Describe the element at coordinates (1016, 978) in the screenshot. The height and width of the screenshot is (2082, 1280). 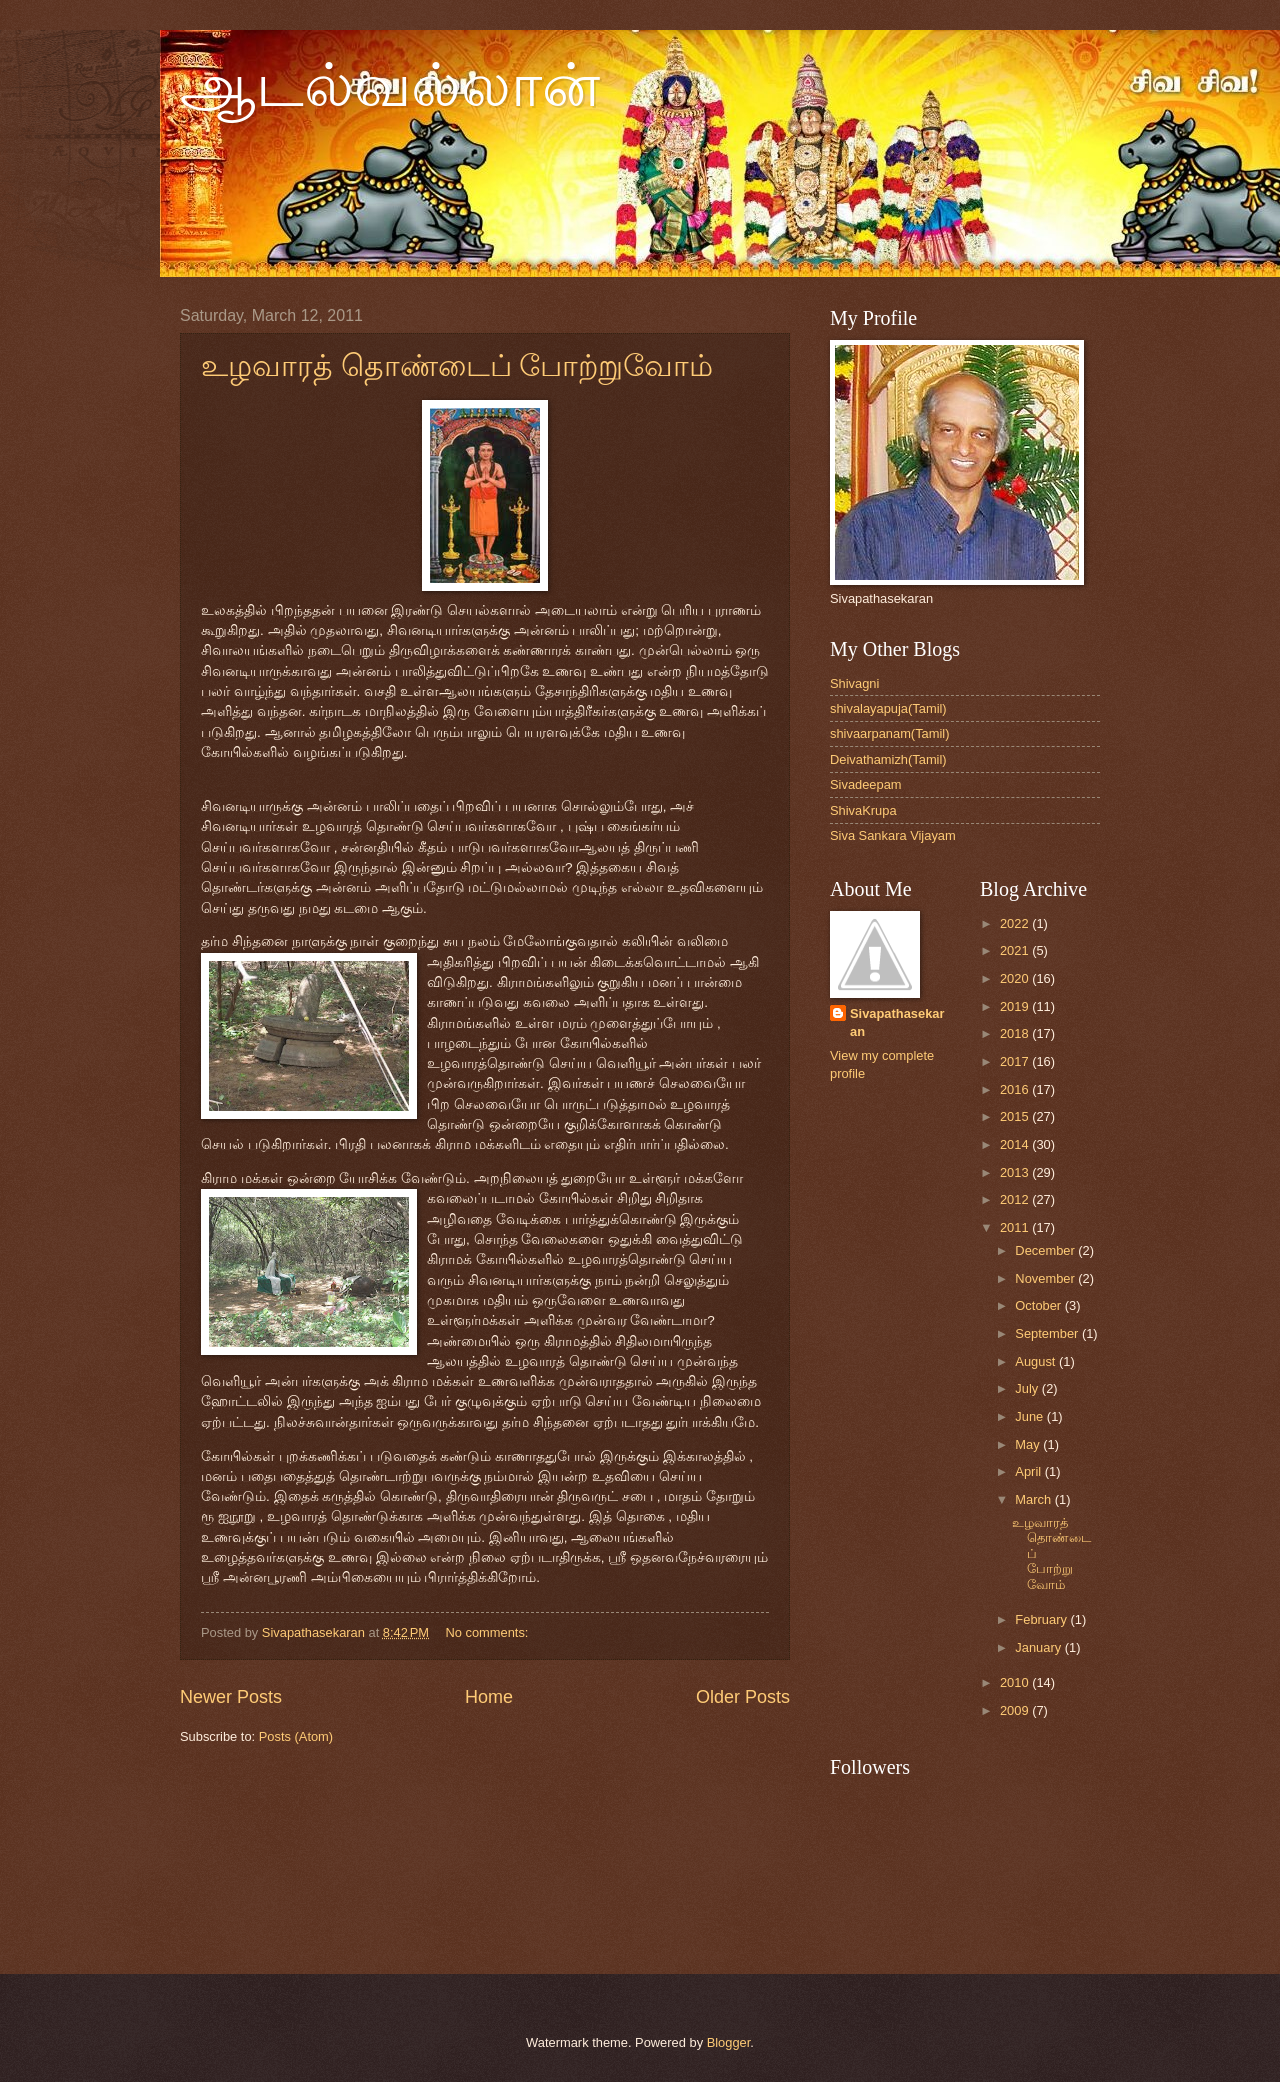
I see `2020` at that location.